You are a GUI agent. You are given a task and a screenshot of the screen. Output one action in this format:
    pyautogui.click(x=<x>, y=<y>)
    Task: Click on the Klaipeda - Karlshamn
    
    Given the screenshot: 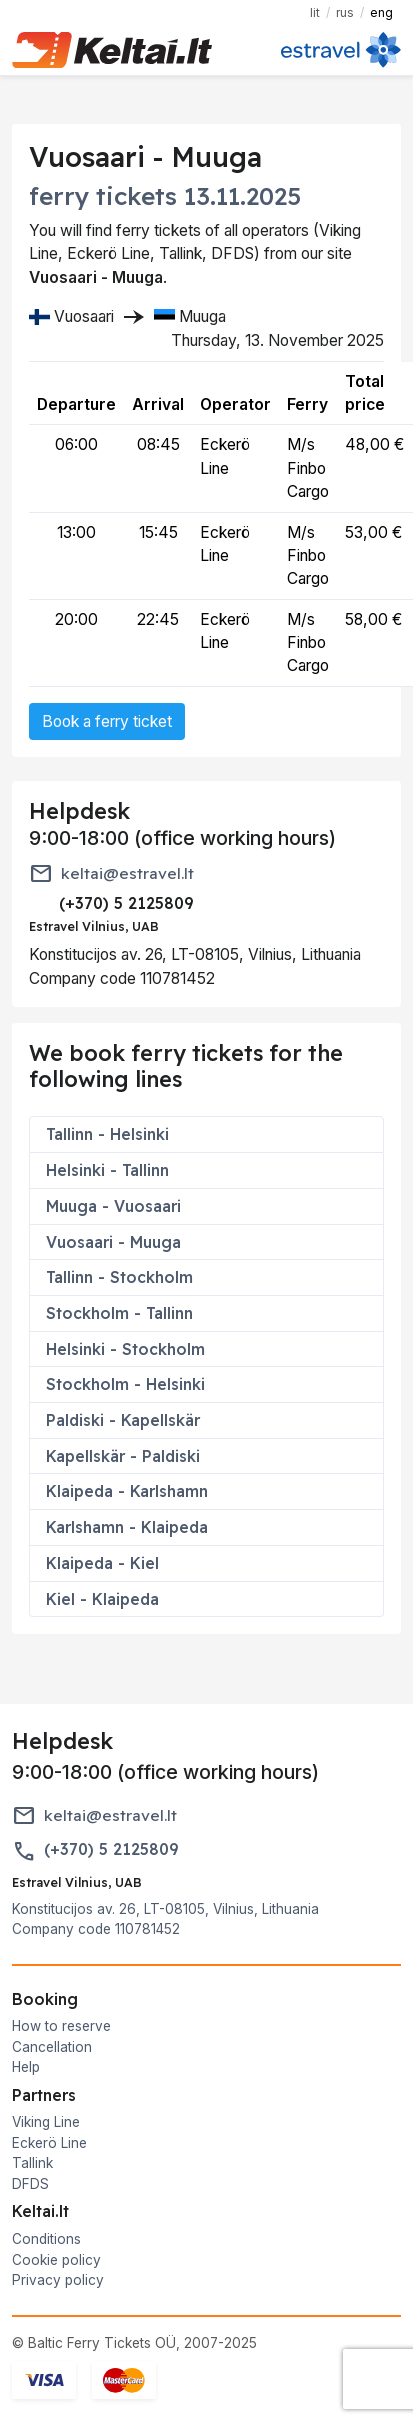 What is the action you would take?
    pyautogui.click(x=127, y=1491)
    